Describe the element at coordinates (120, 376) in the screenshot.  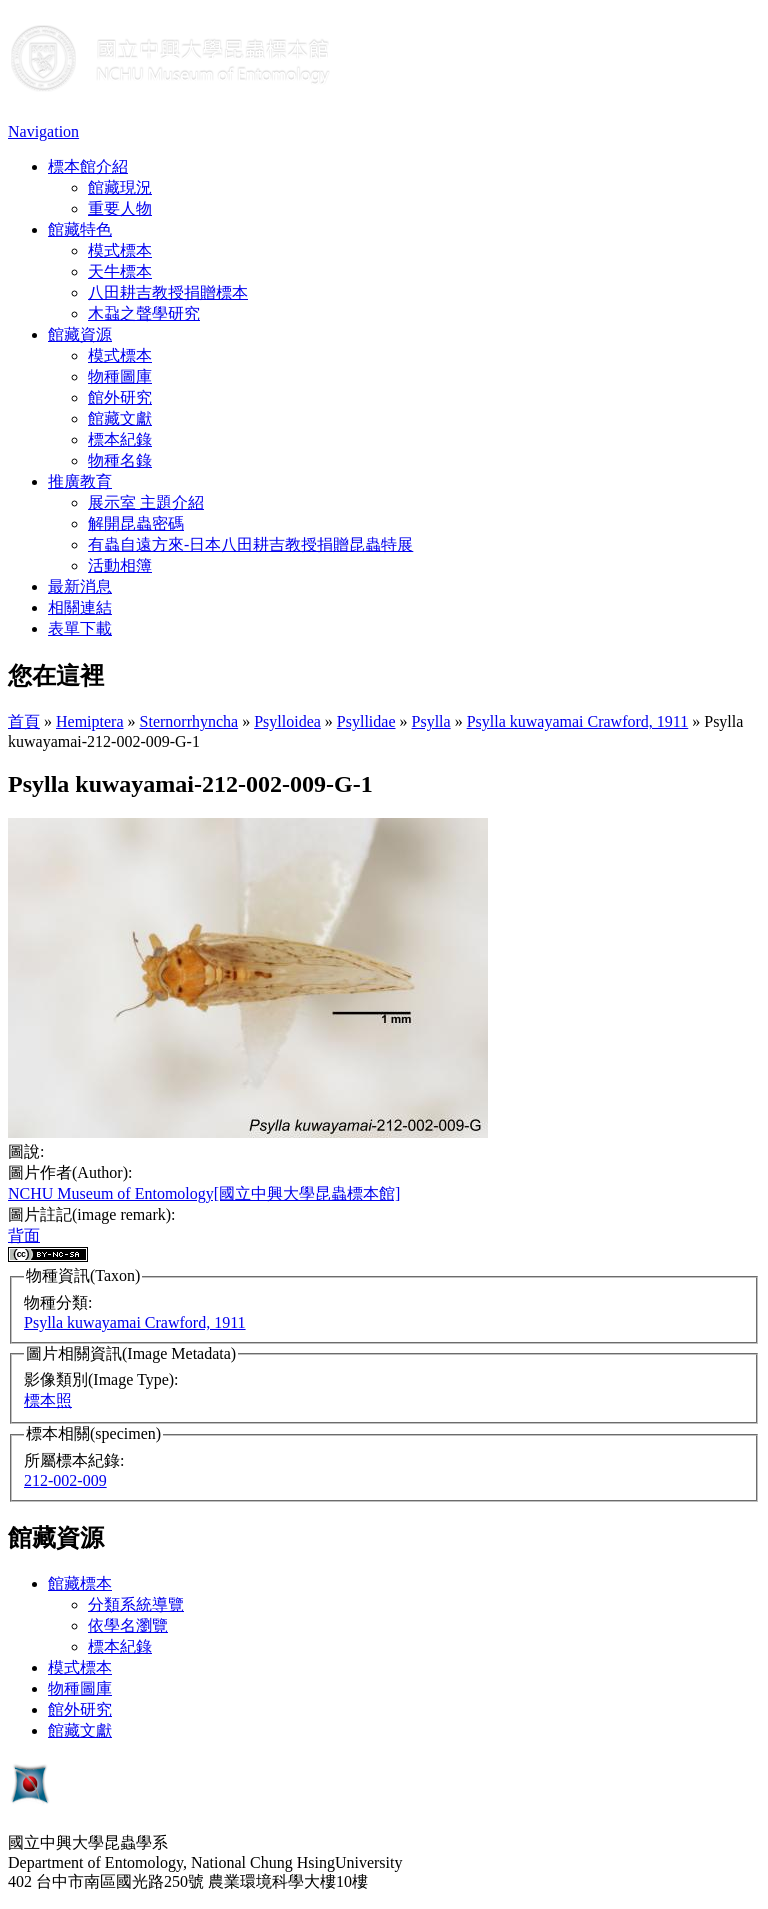
I see `物種圖庫` at that location.